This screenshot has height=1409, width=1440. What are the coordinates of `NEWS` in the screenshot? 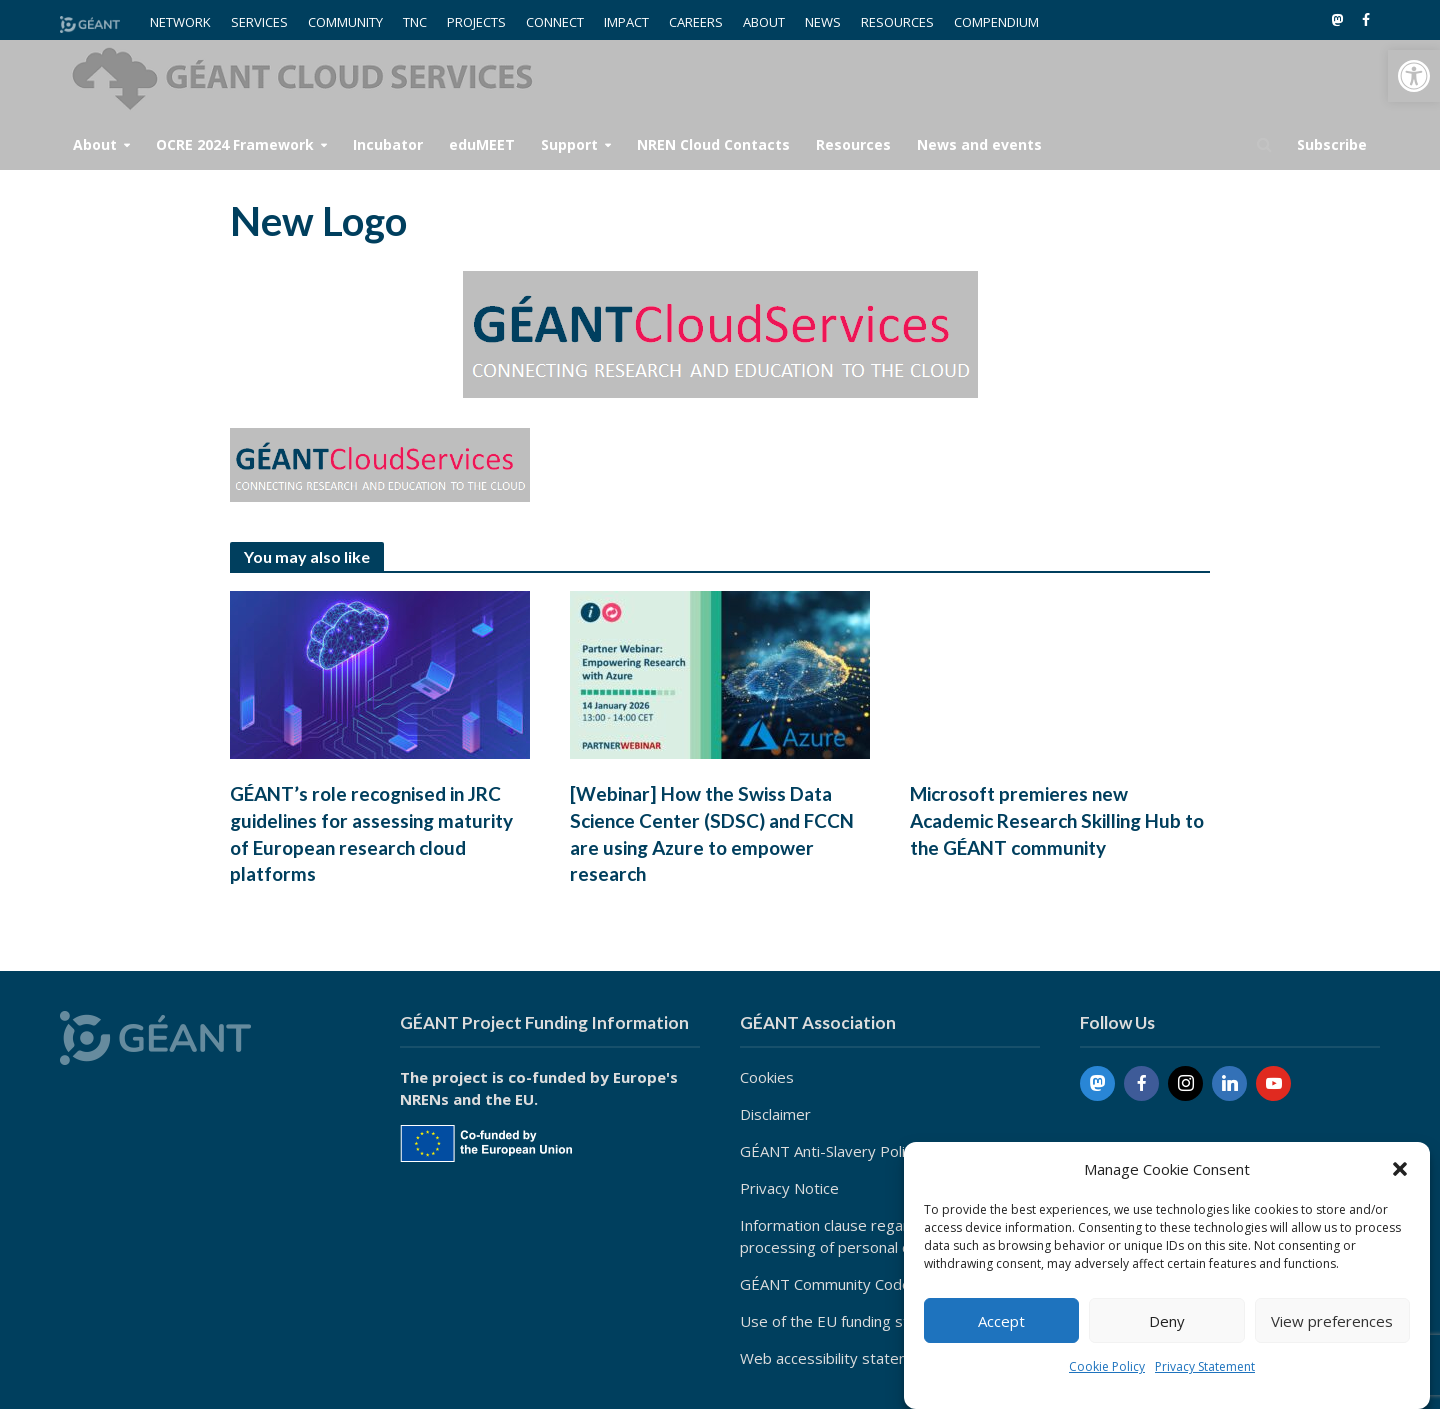 It's located at (823, 22).